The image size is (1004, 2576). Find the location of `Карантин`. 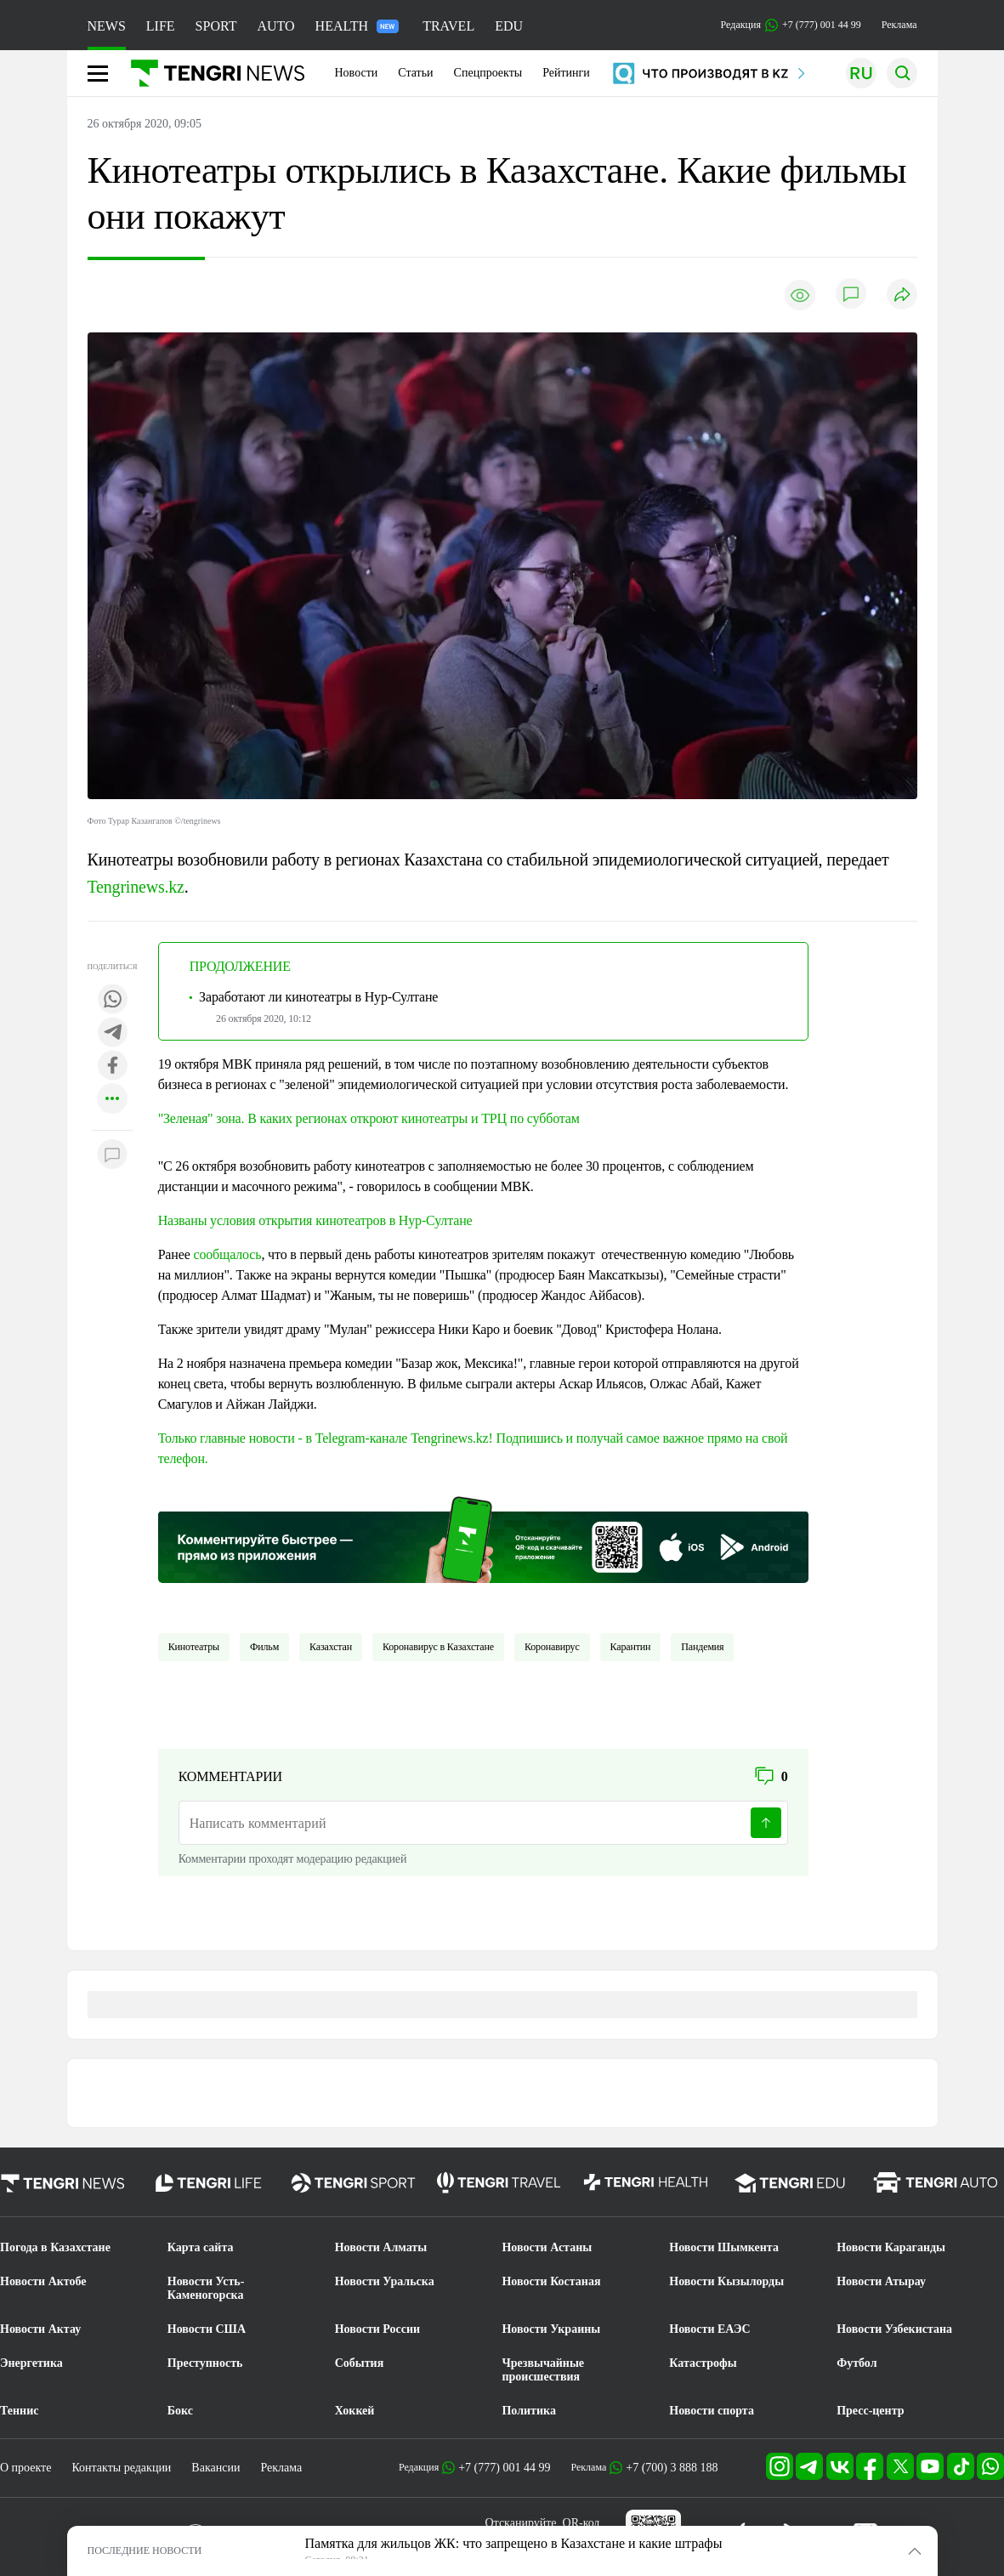

Карантин is located at coordinates (630, 1647).